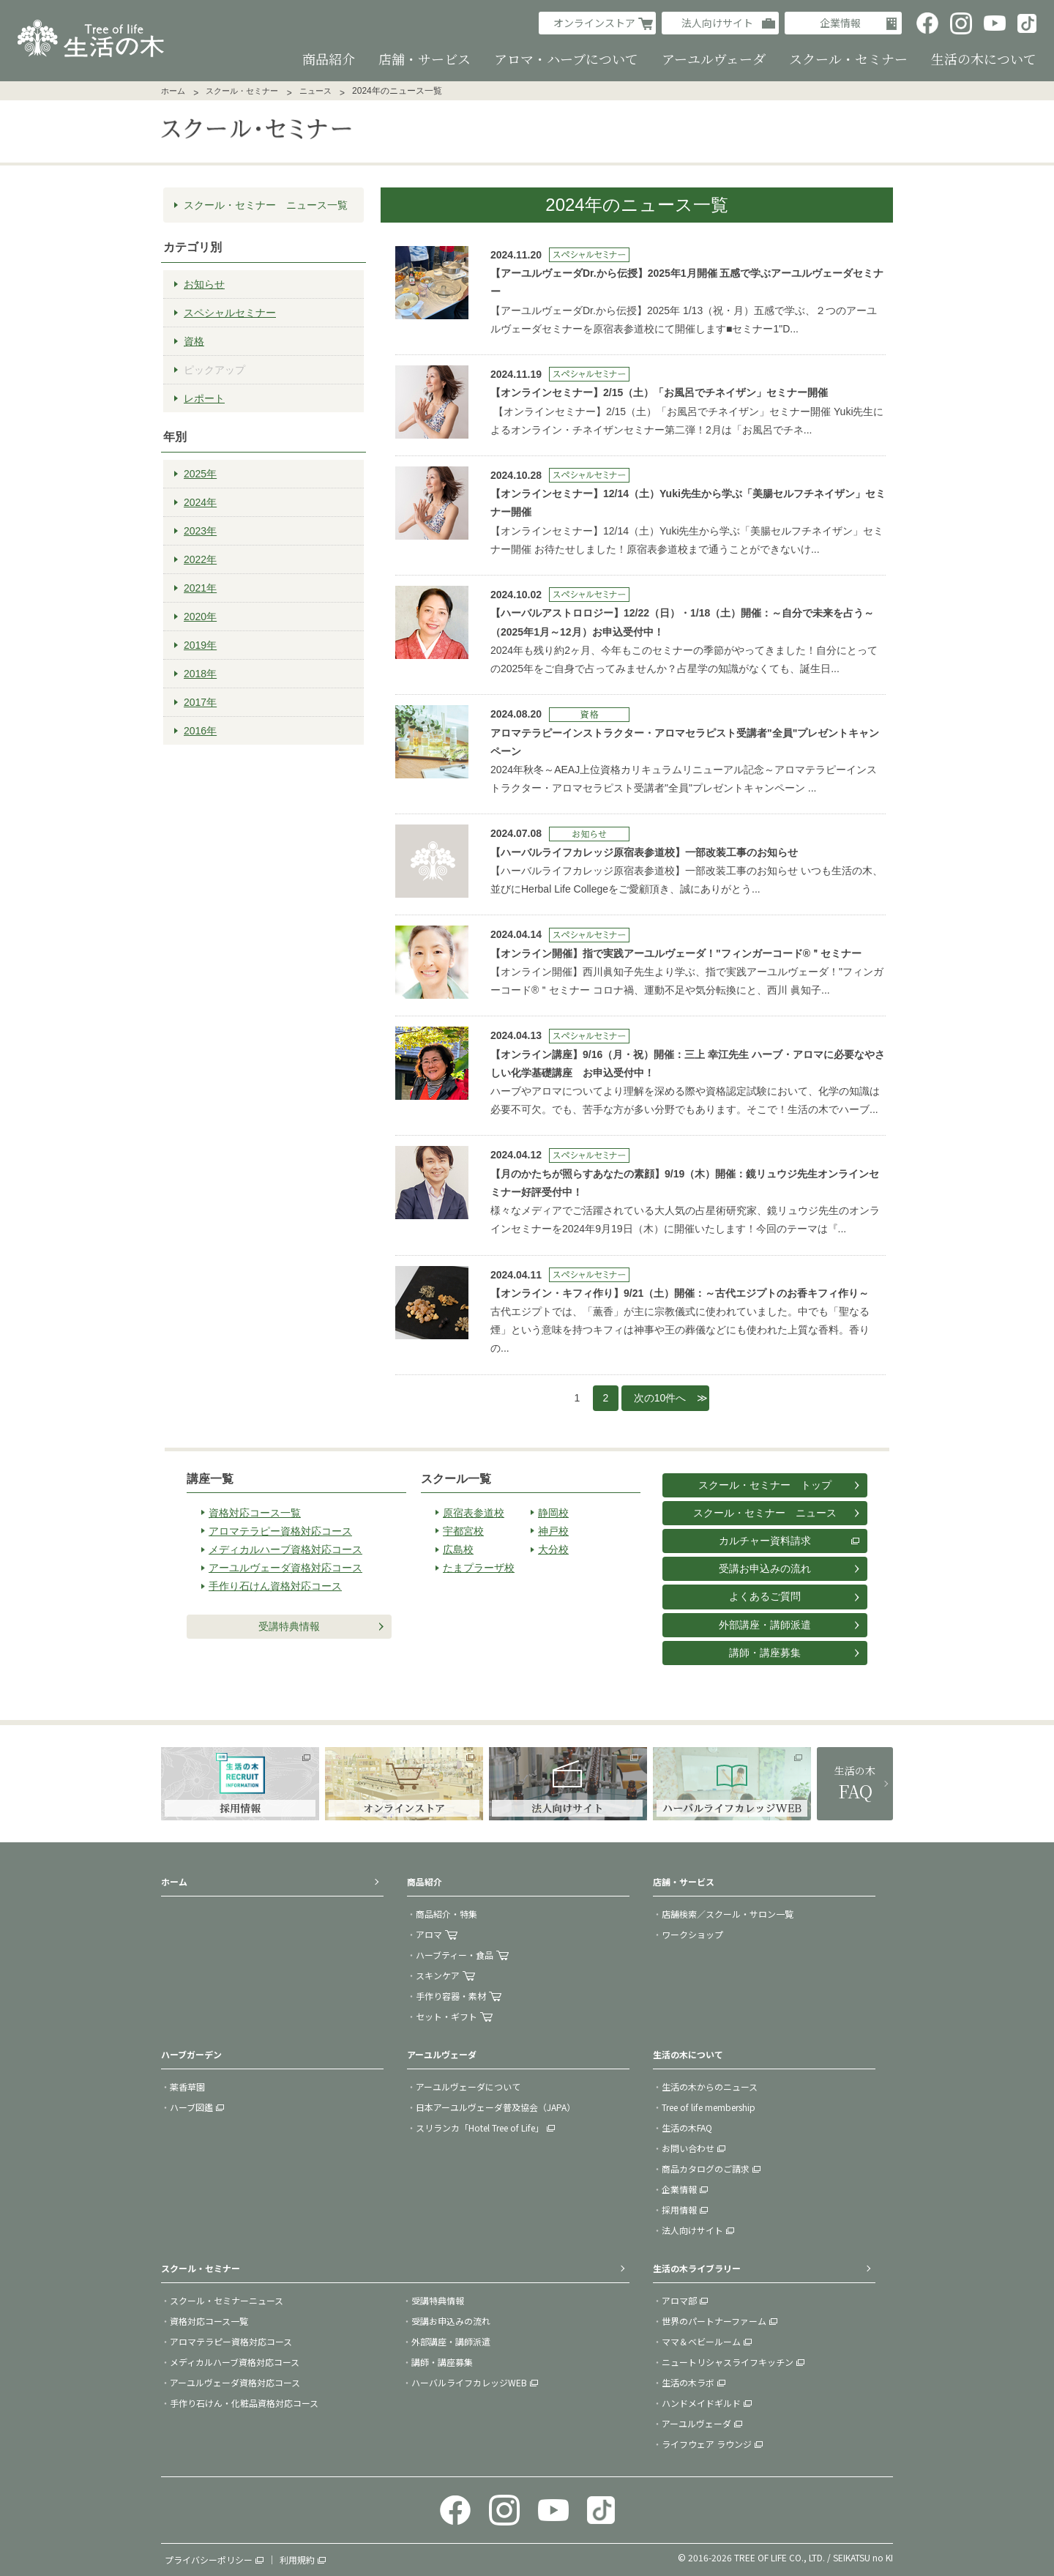  I want to click on 2024年, so click(200, 502).